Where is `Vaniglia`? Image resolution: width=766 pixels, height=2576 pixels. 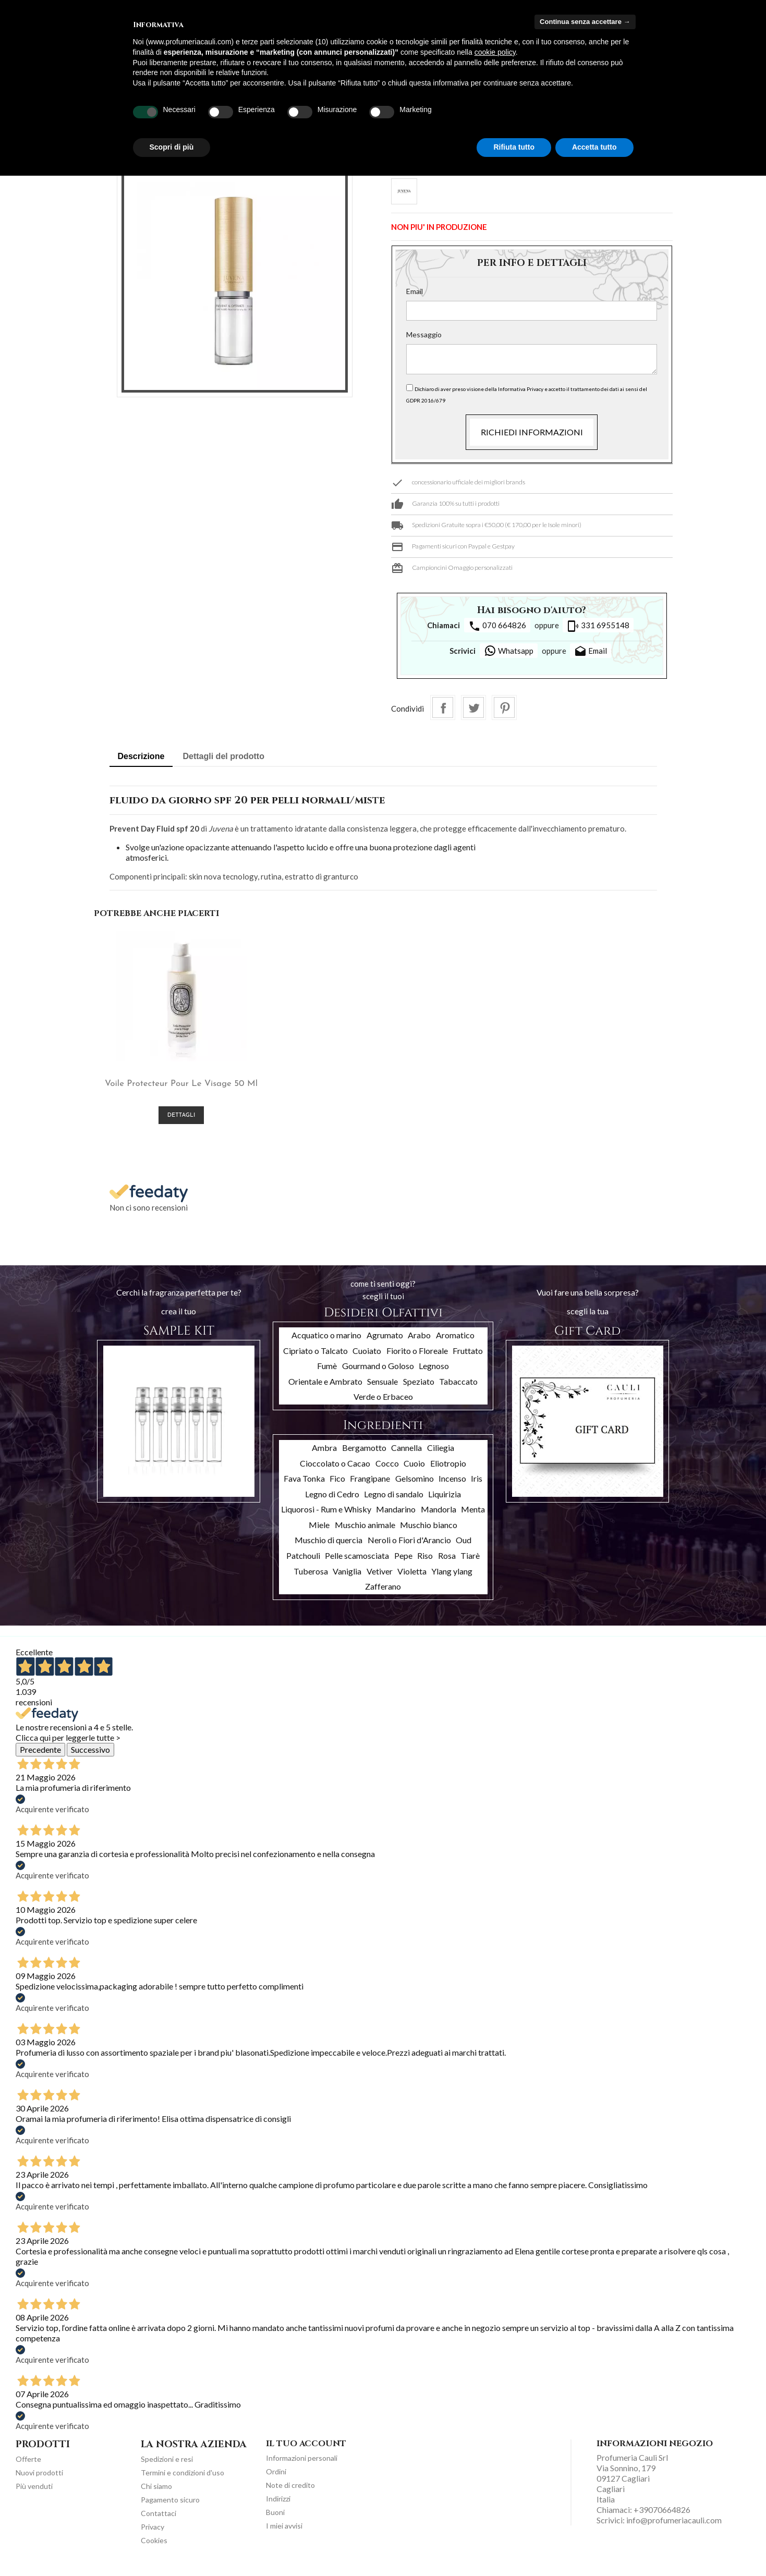 Vaniglia is located at coordinates (347, 1579).